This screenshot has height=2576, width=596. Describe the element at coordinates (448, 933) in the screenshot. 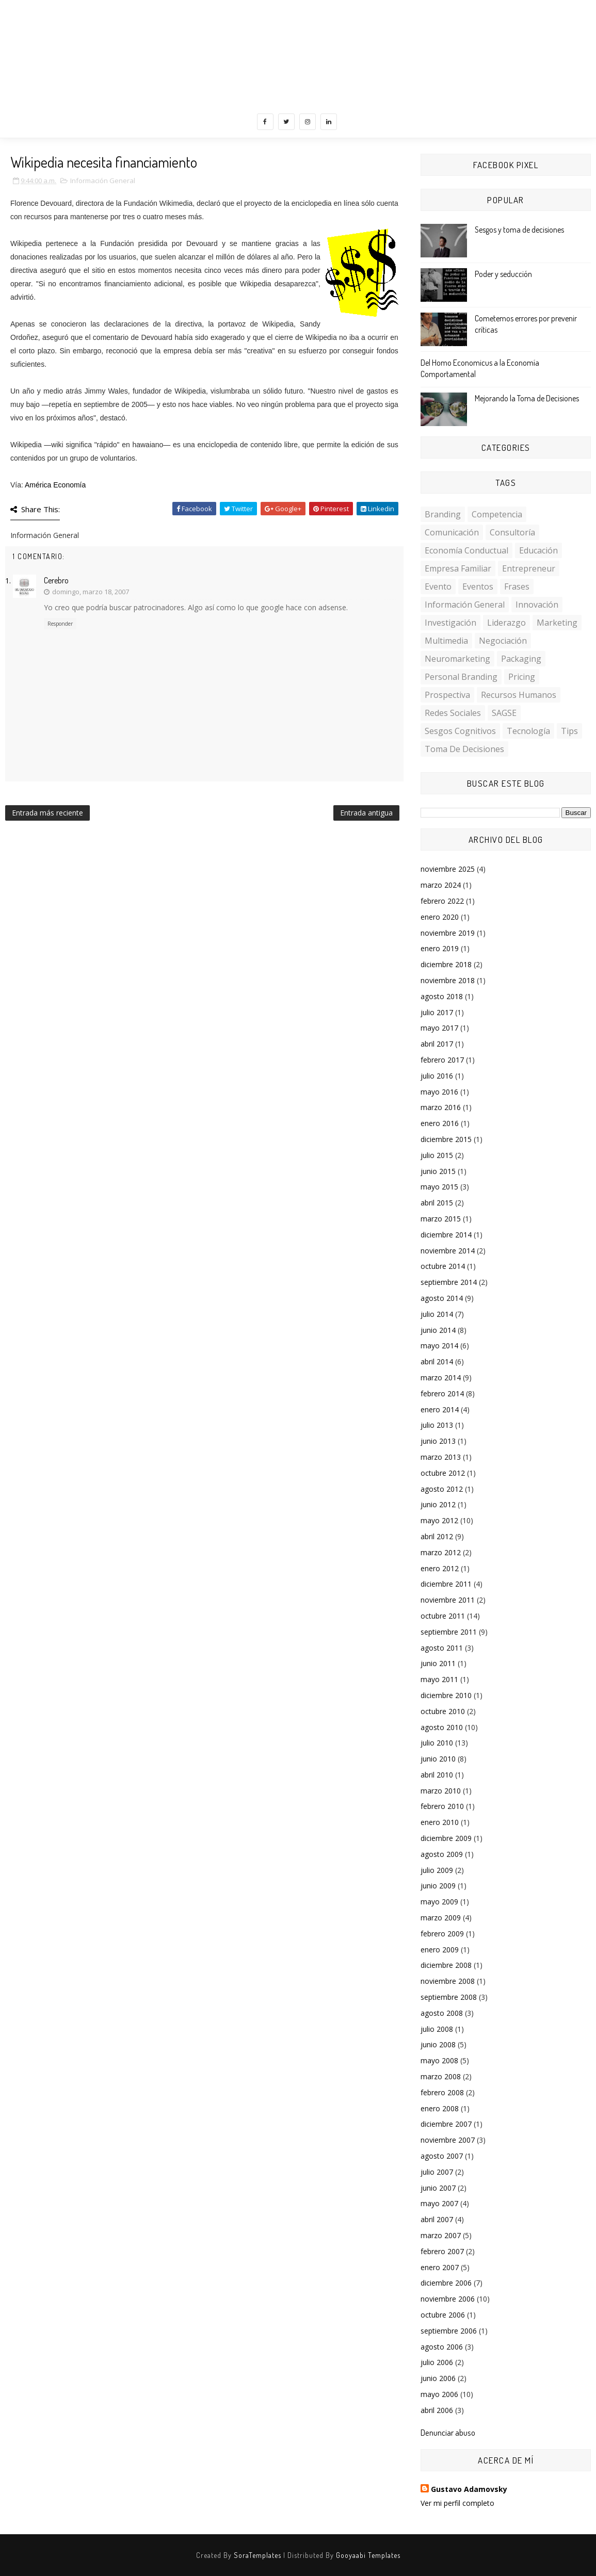

I see `noviembre 2019` at that location.